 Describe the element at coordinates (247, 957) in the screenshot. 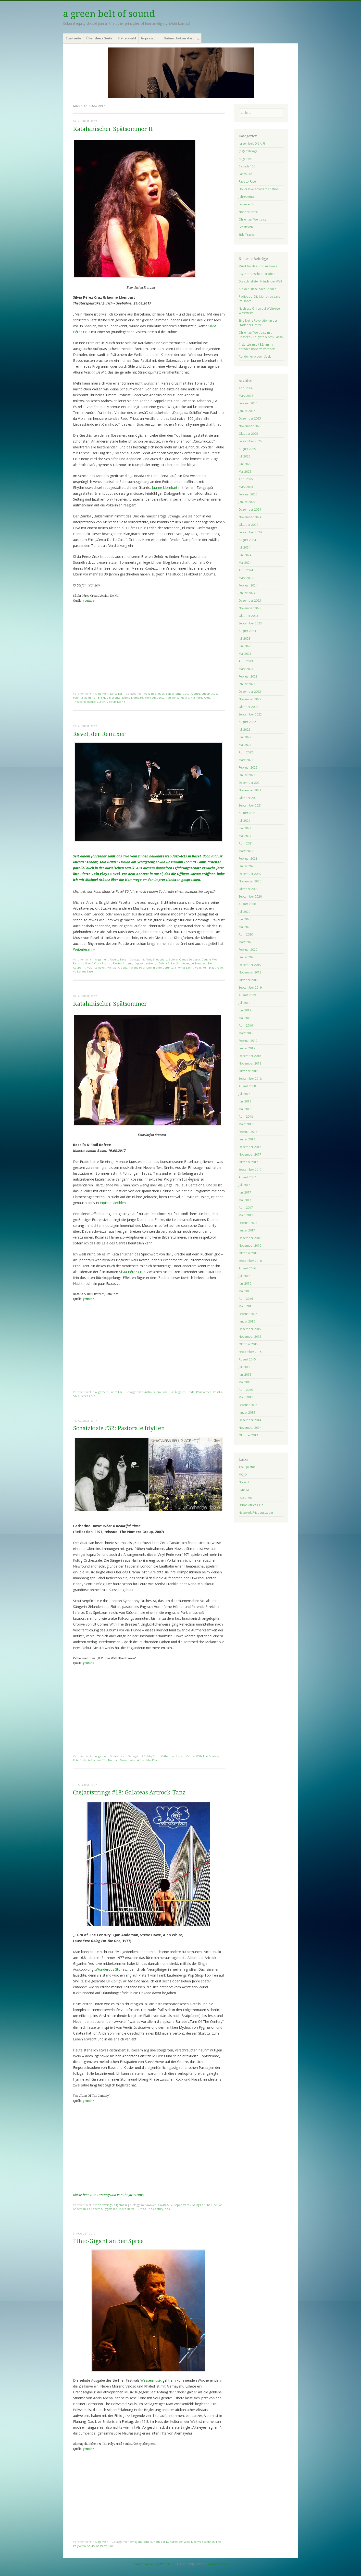

I see `Januar 2020` at that location.